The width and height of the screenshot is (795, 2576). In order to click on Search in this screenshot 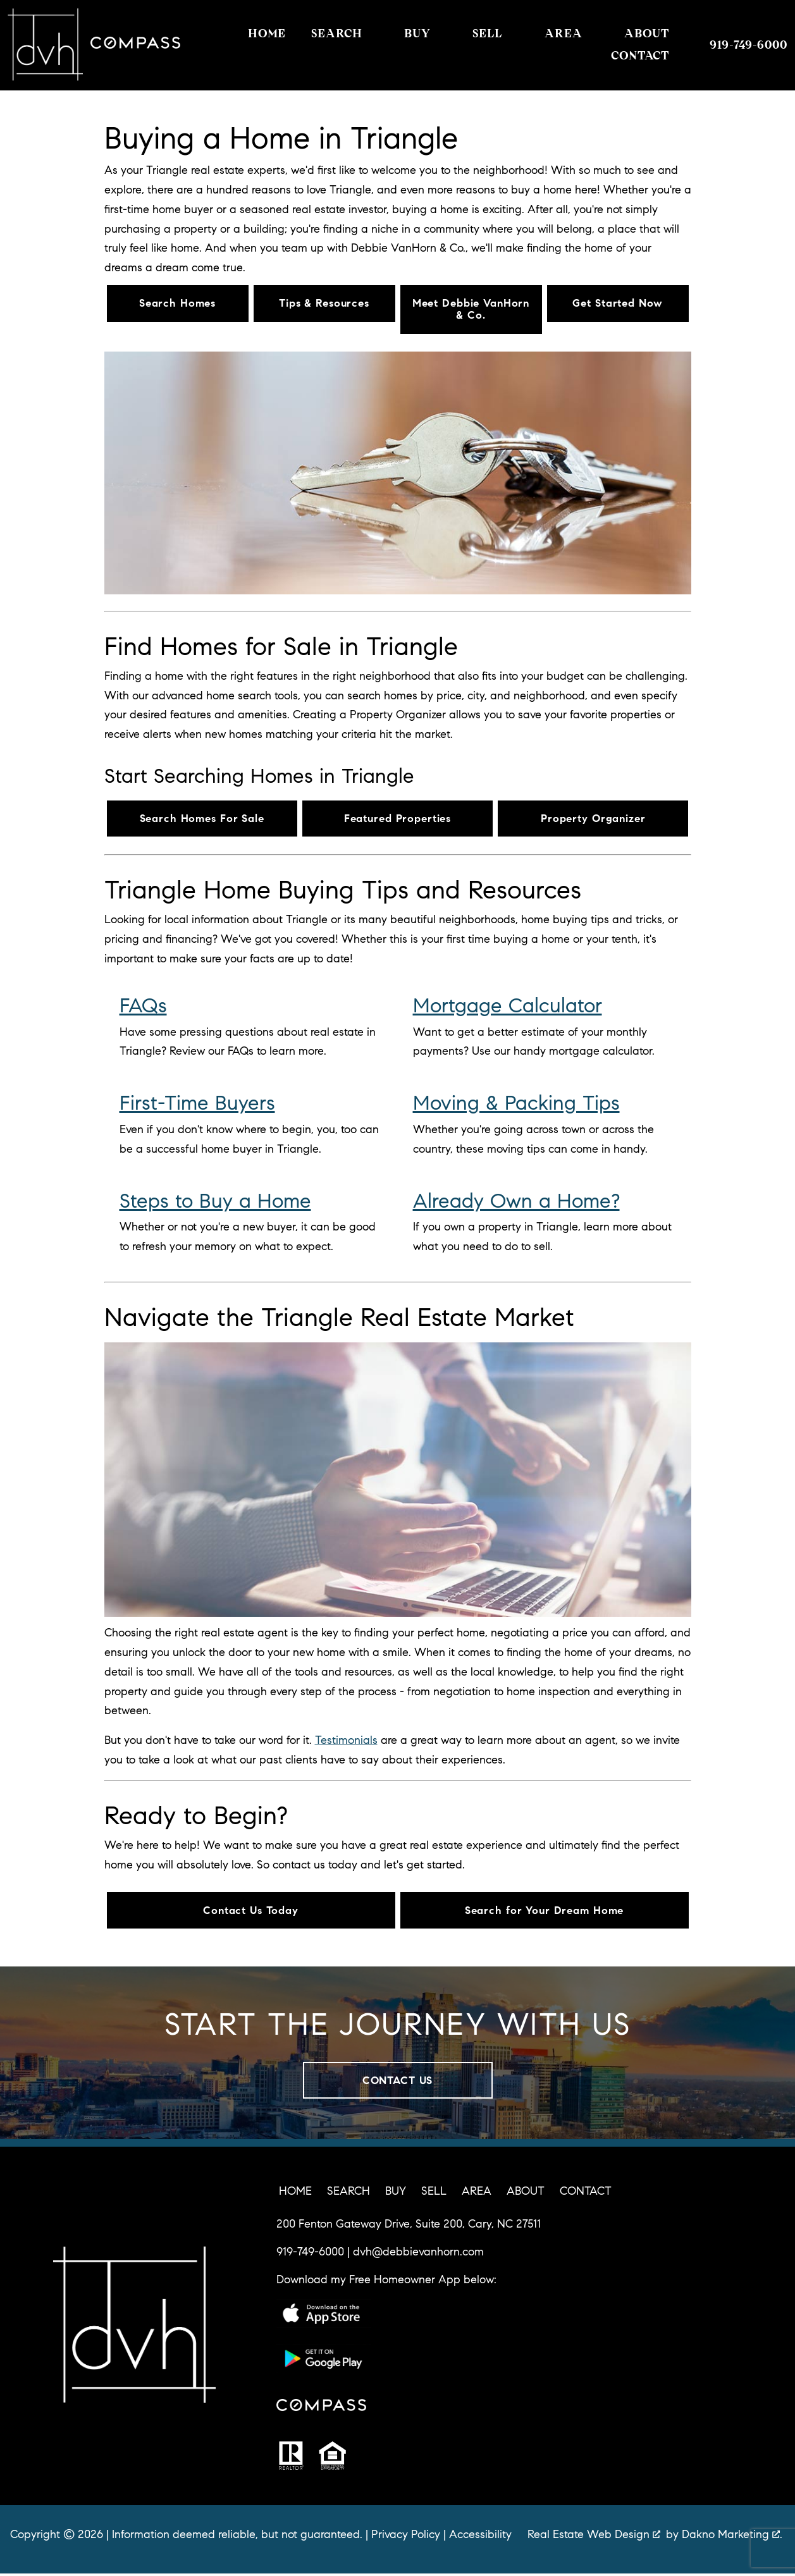, I will do `click(348, 2193)`.